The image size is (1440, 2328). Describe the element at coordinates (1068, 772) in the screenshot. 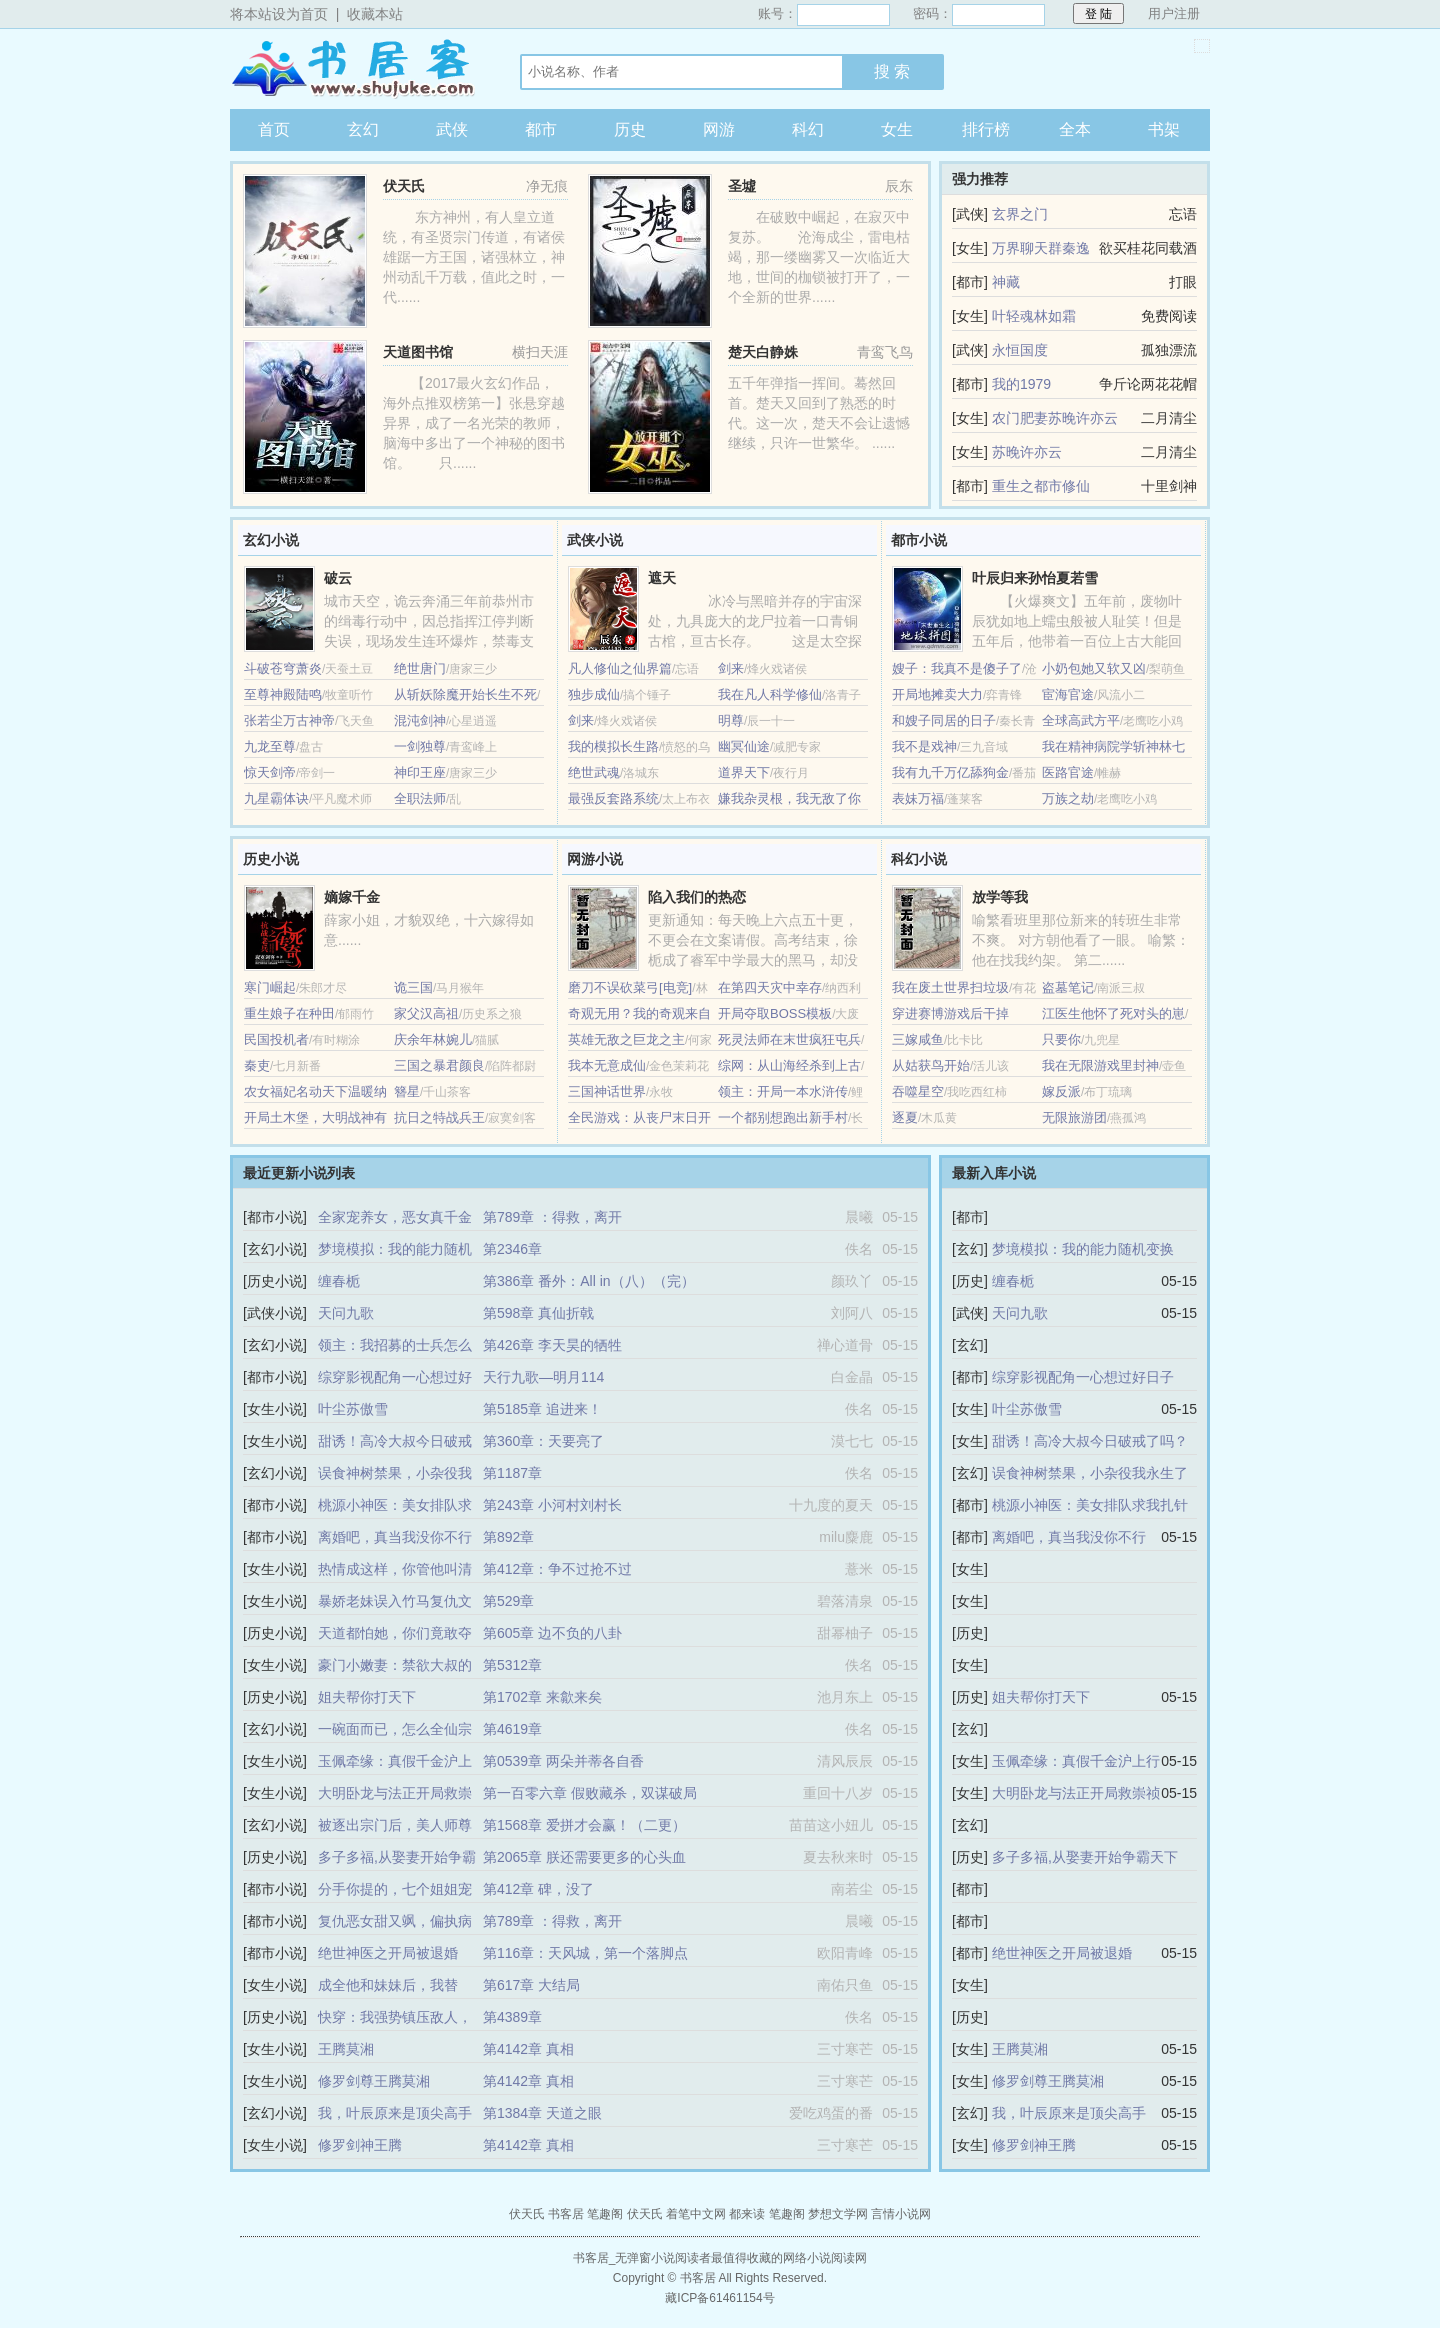

I see `医路官途` at that location.